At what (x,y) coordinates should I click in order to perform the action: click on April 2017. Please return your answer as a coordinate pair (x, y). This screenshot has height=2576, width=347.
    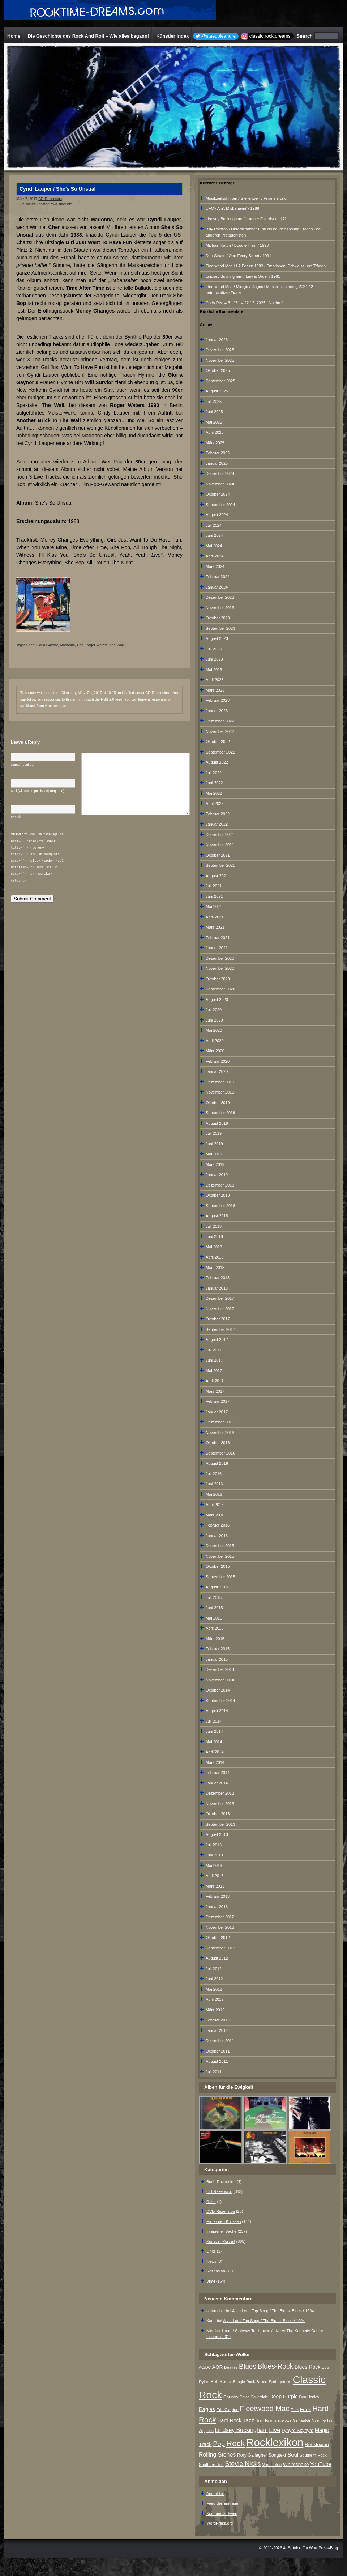
    Looking at the image, I should click on (215, 1381).